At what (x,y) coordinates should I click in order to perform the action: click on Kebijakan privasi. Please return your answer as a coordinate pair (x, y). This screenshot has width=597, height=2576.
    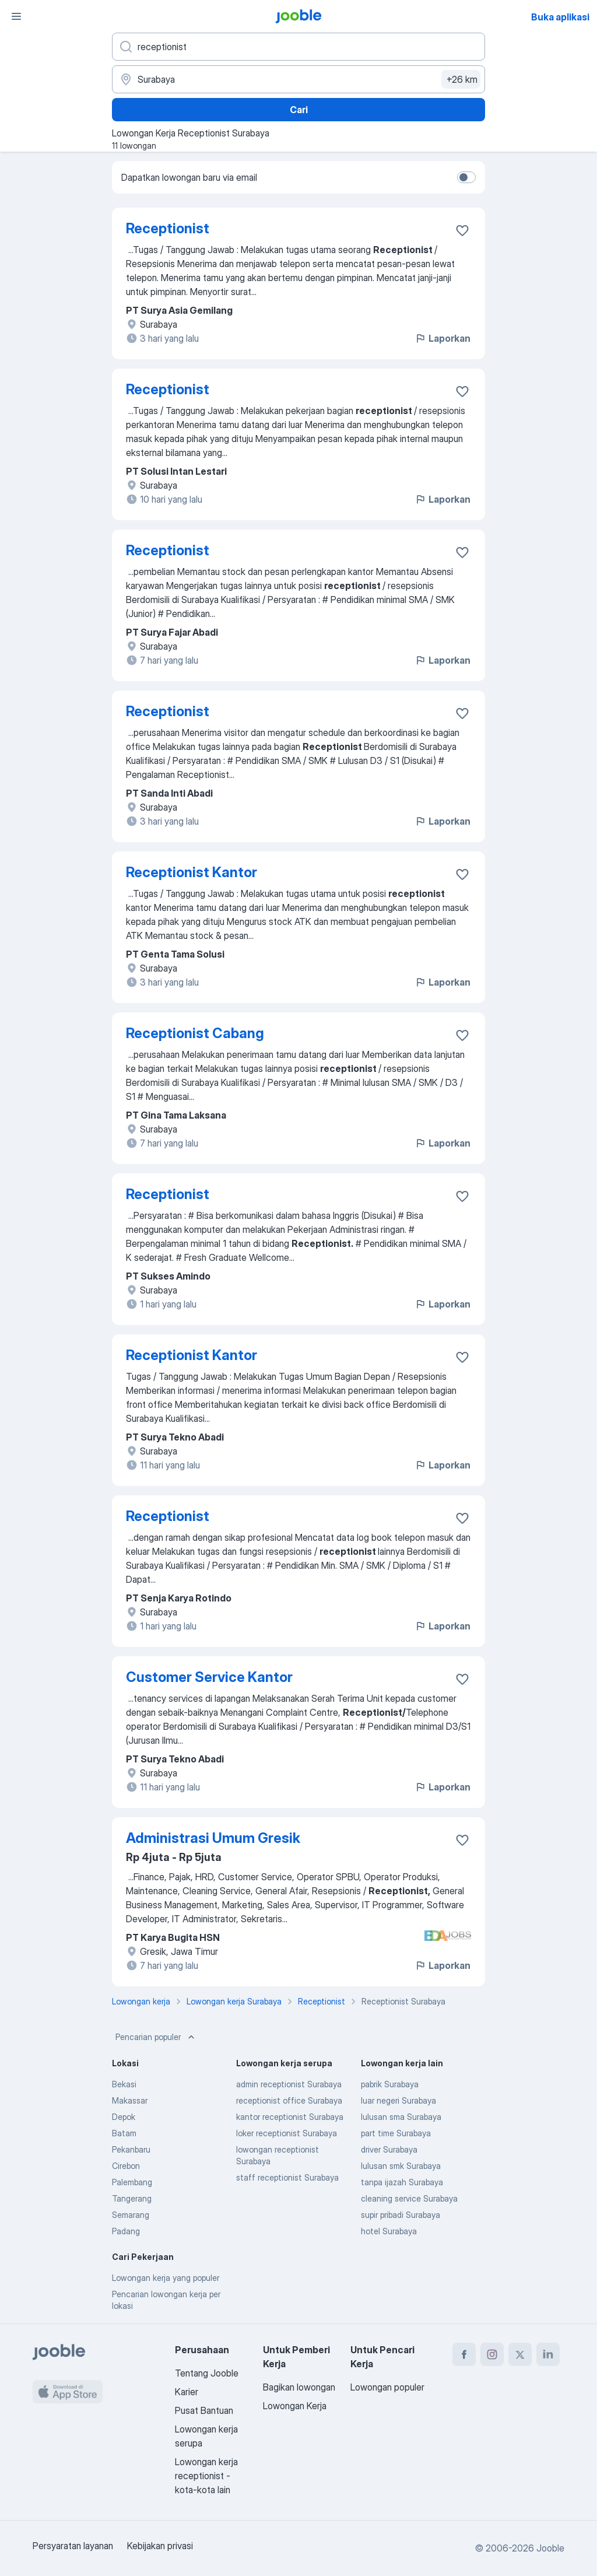
    Looking at the image, I should click on (160, 2546).